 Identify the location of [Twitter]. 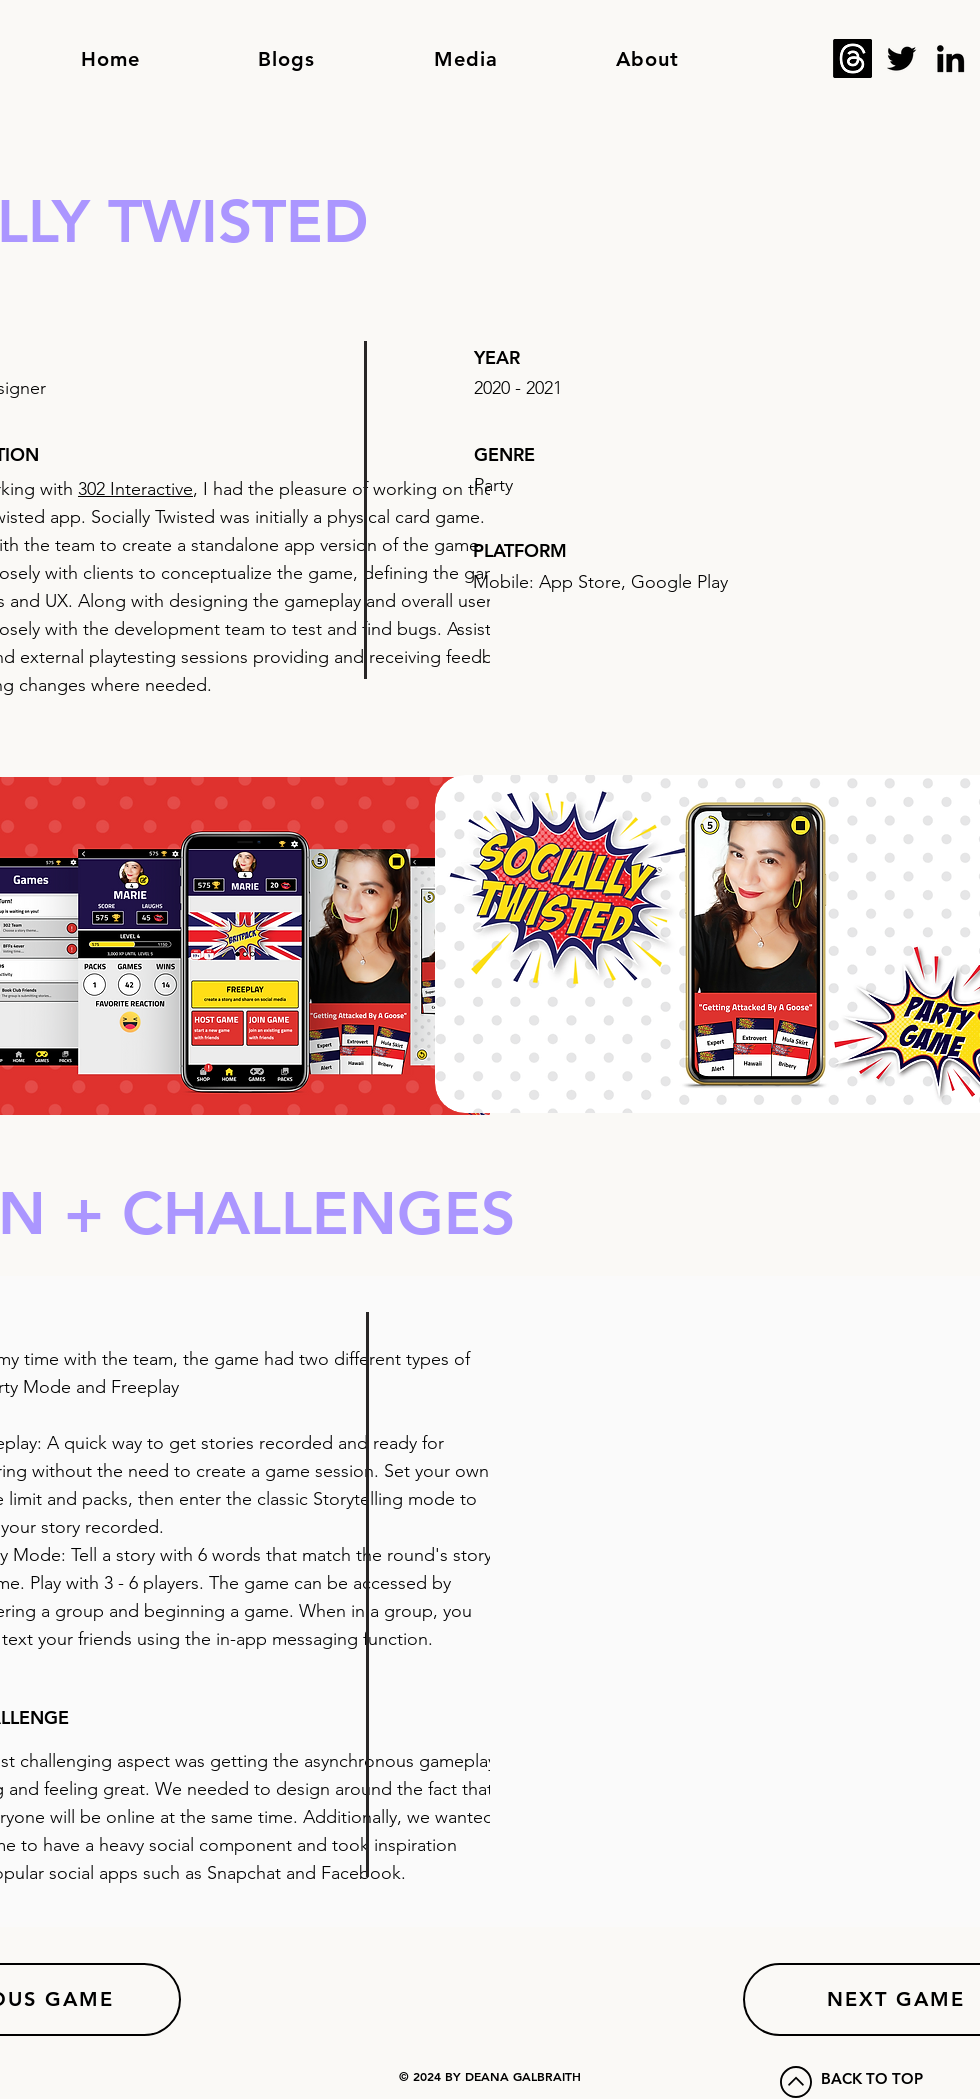
(901, 58).